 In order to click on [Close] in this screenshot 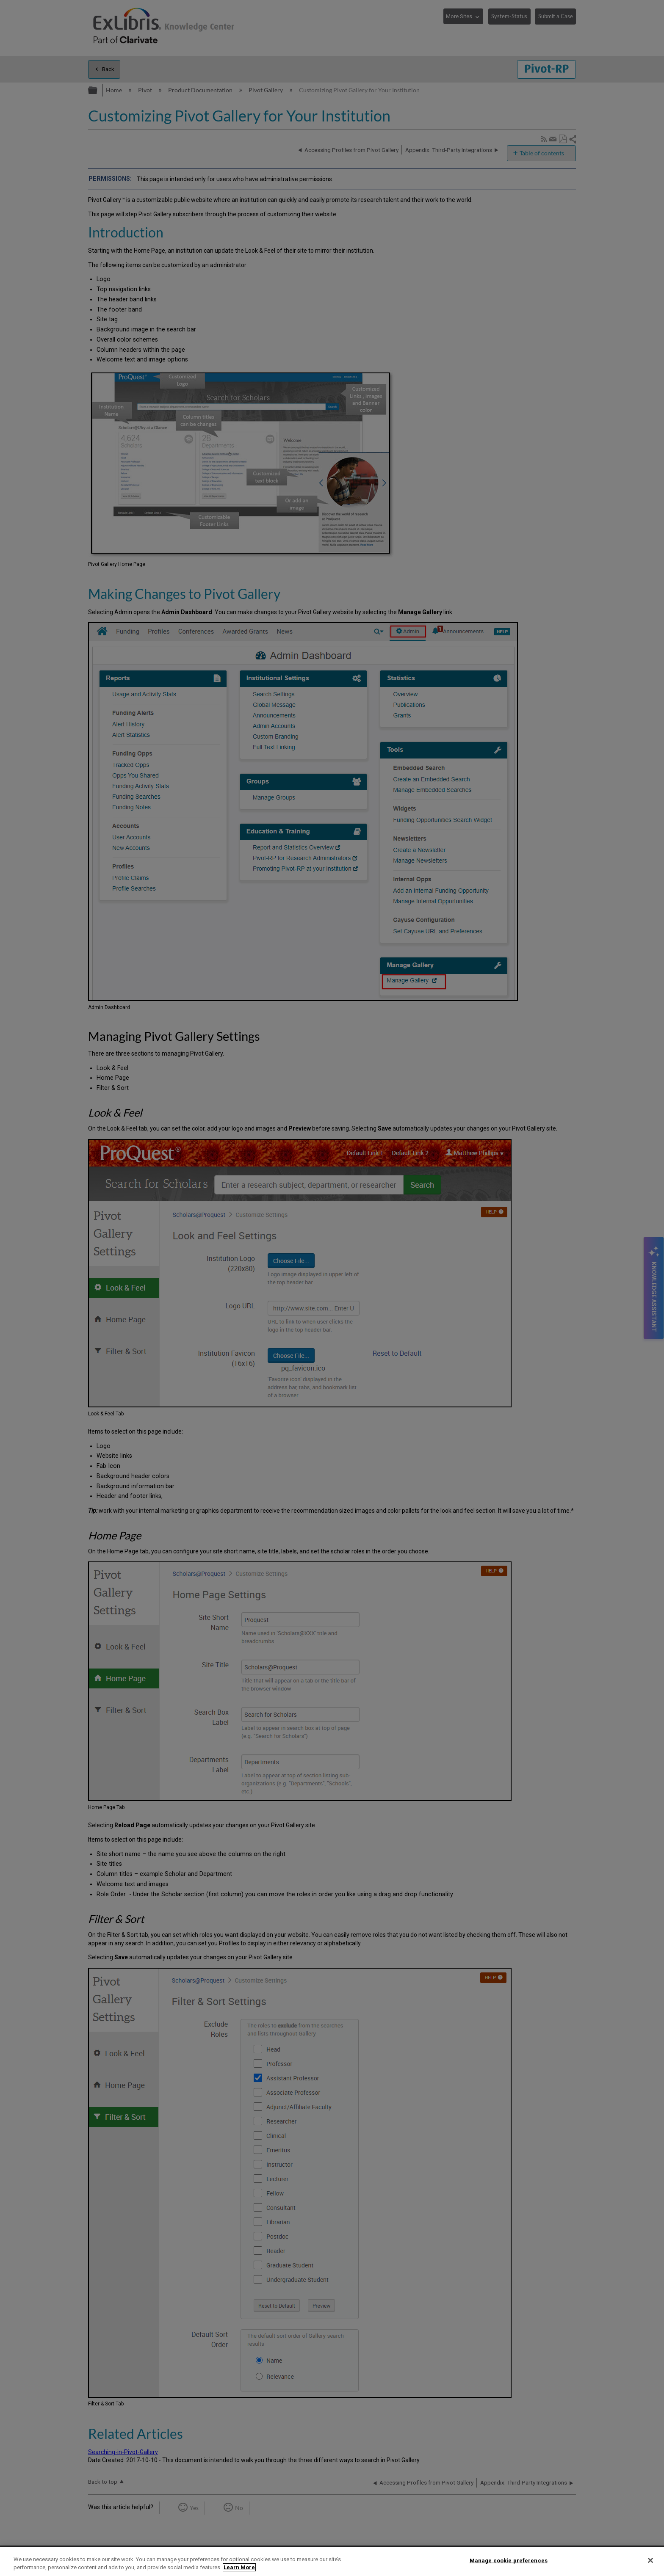, I will do `click(650, 2560)`.